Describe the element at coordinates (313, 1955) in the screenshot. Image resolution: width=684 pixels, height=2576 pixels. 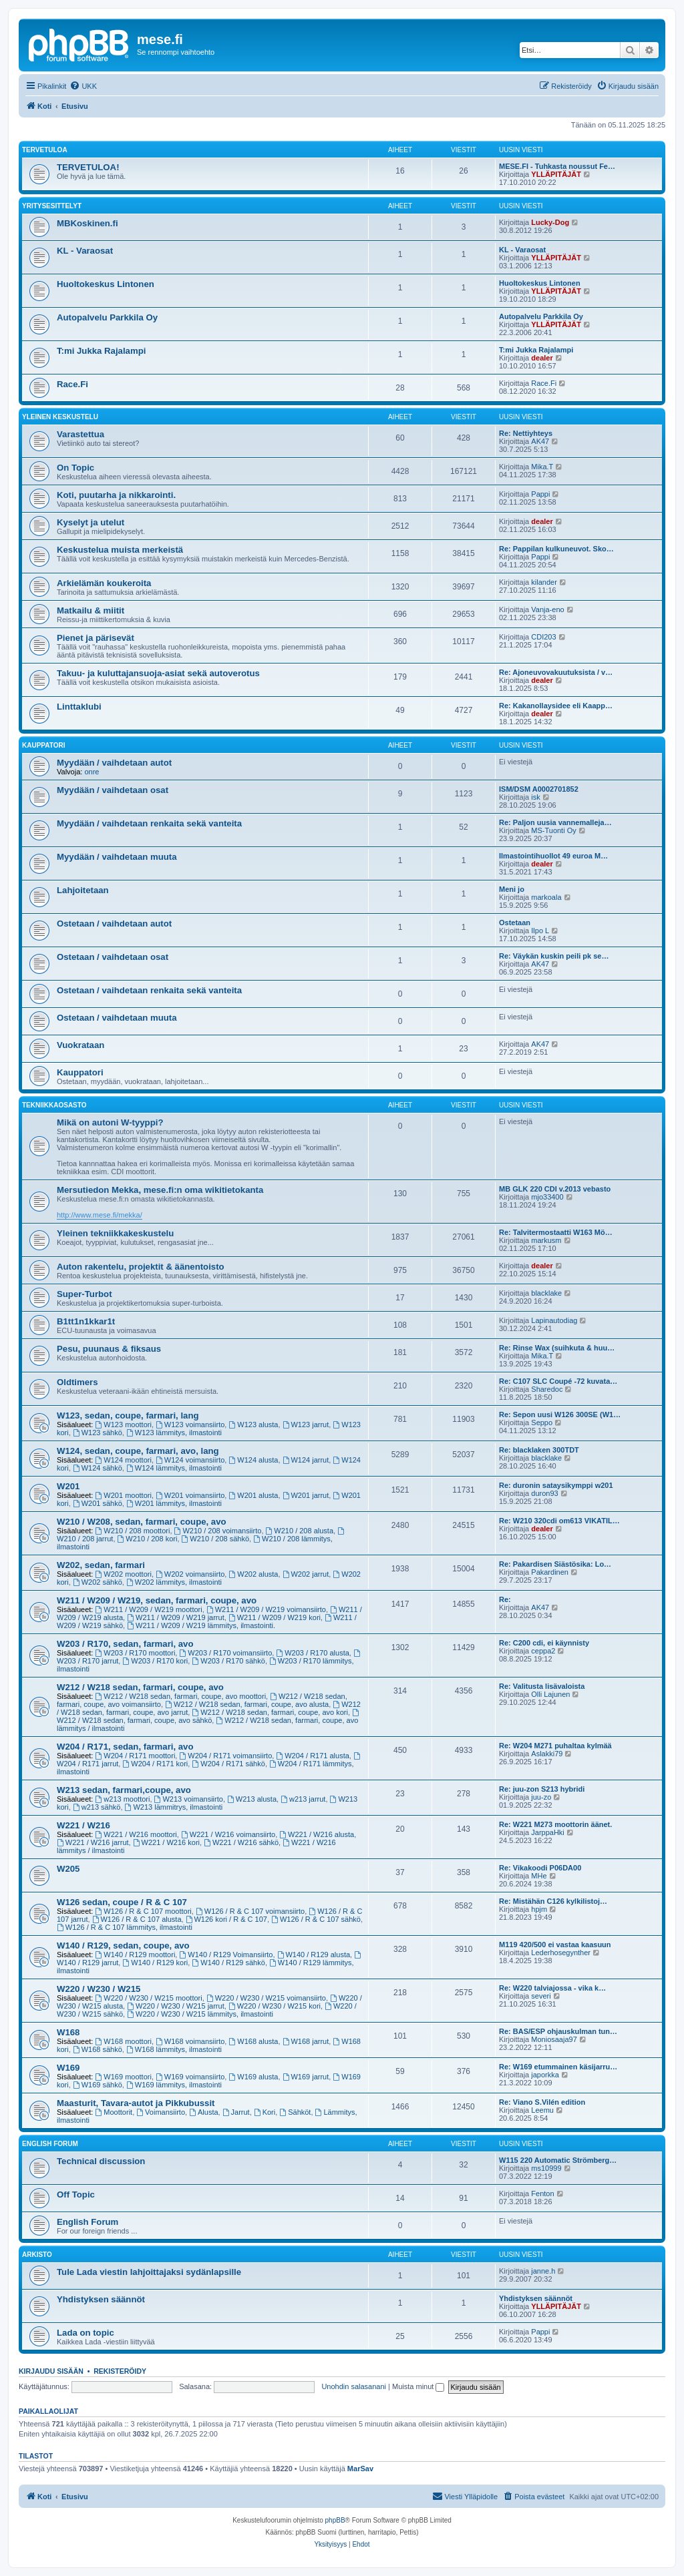
I see `W140 / R129 alusta` at that location.